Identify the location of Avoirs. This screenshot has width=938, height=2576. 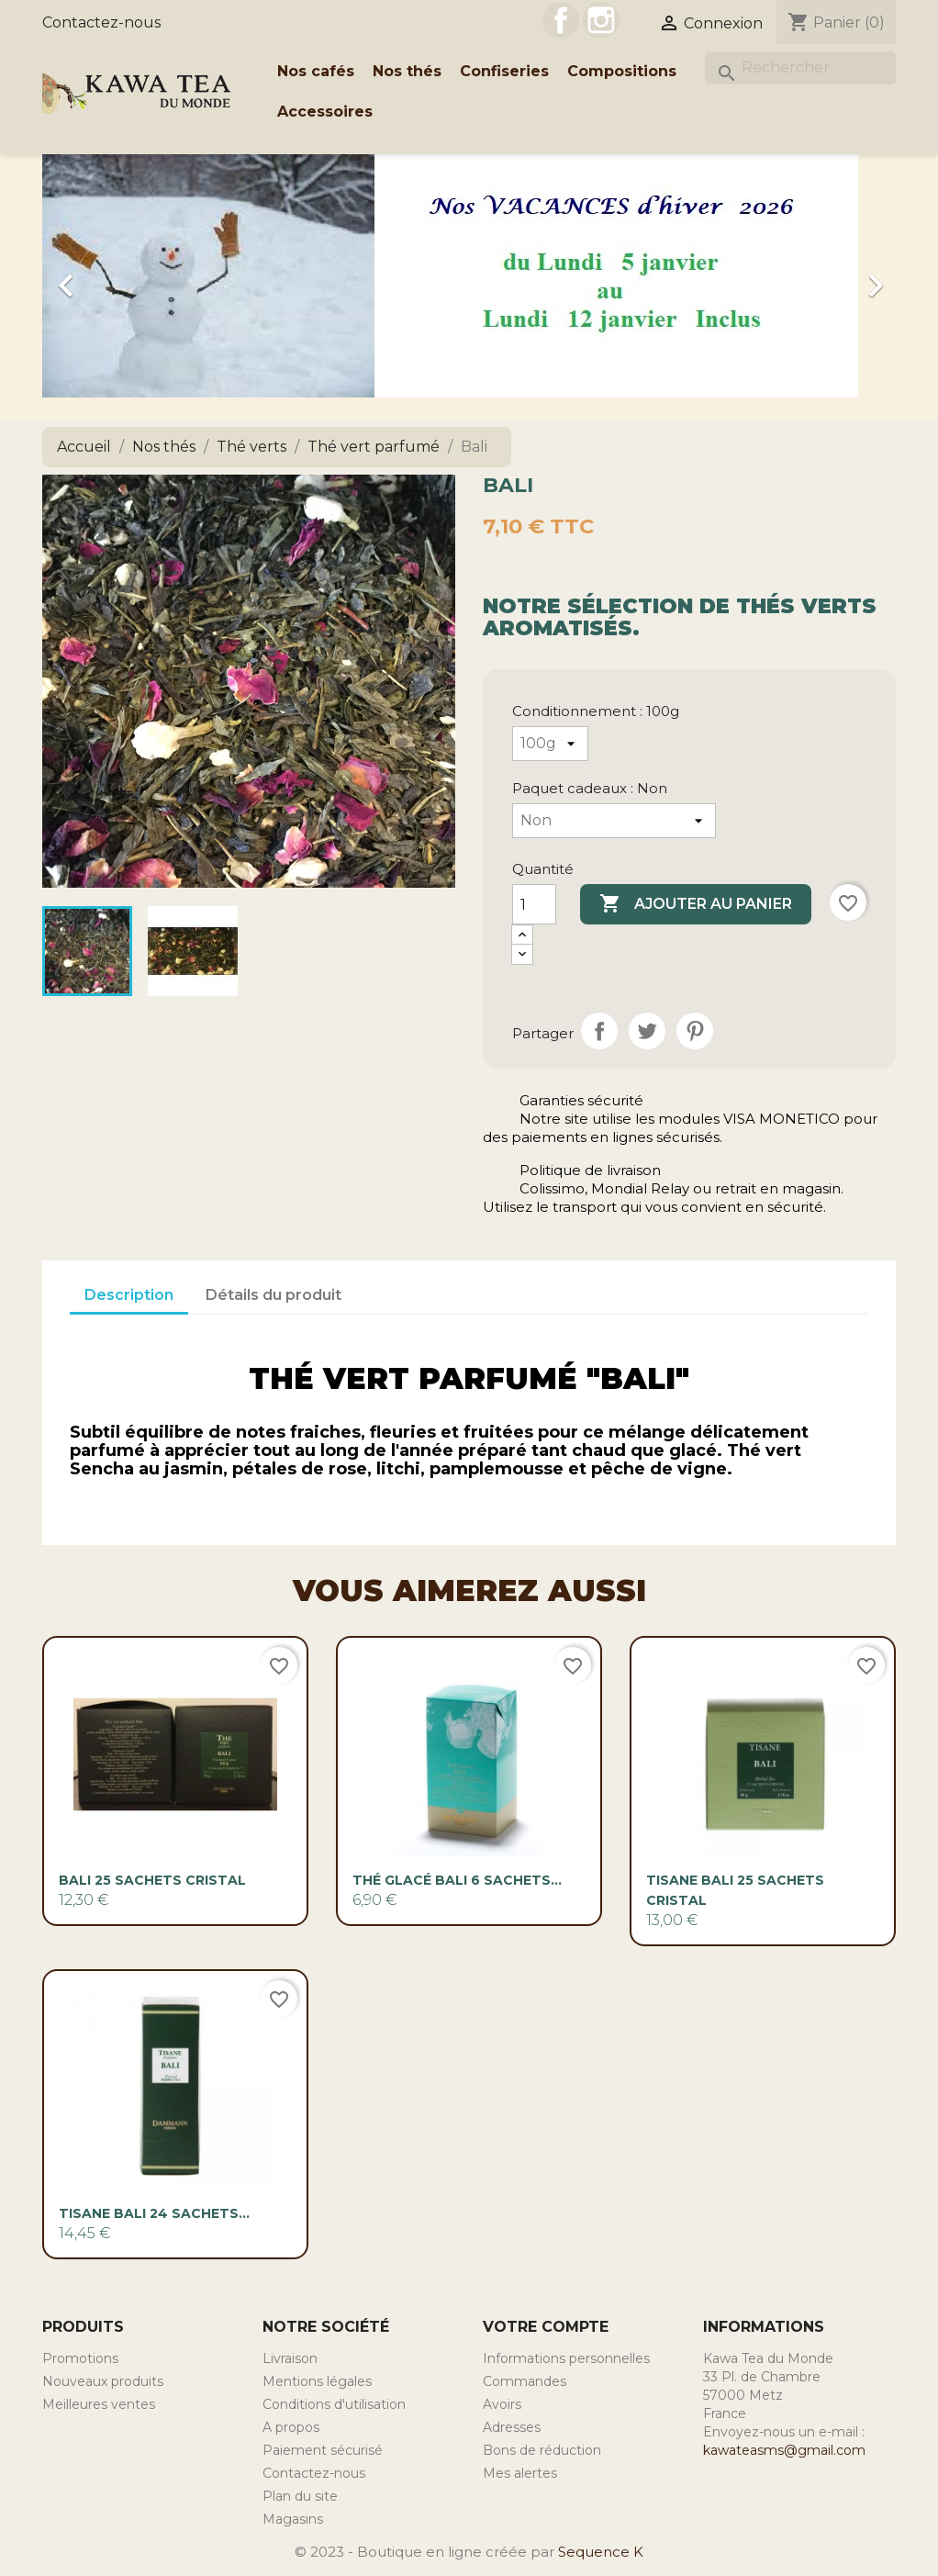
(502, 2404).